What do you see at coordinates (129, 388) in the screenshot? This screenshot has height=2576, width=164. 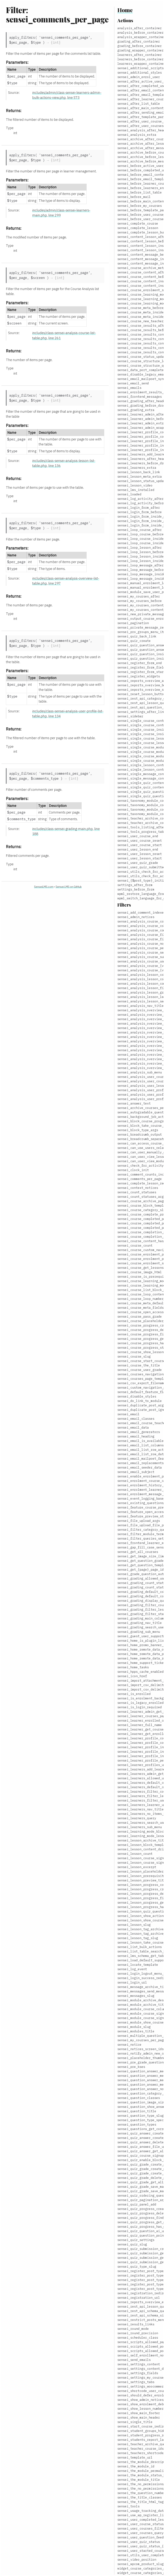 I see `sensei_emails` at bounding box center [129, 388].